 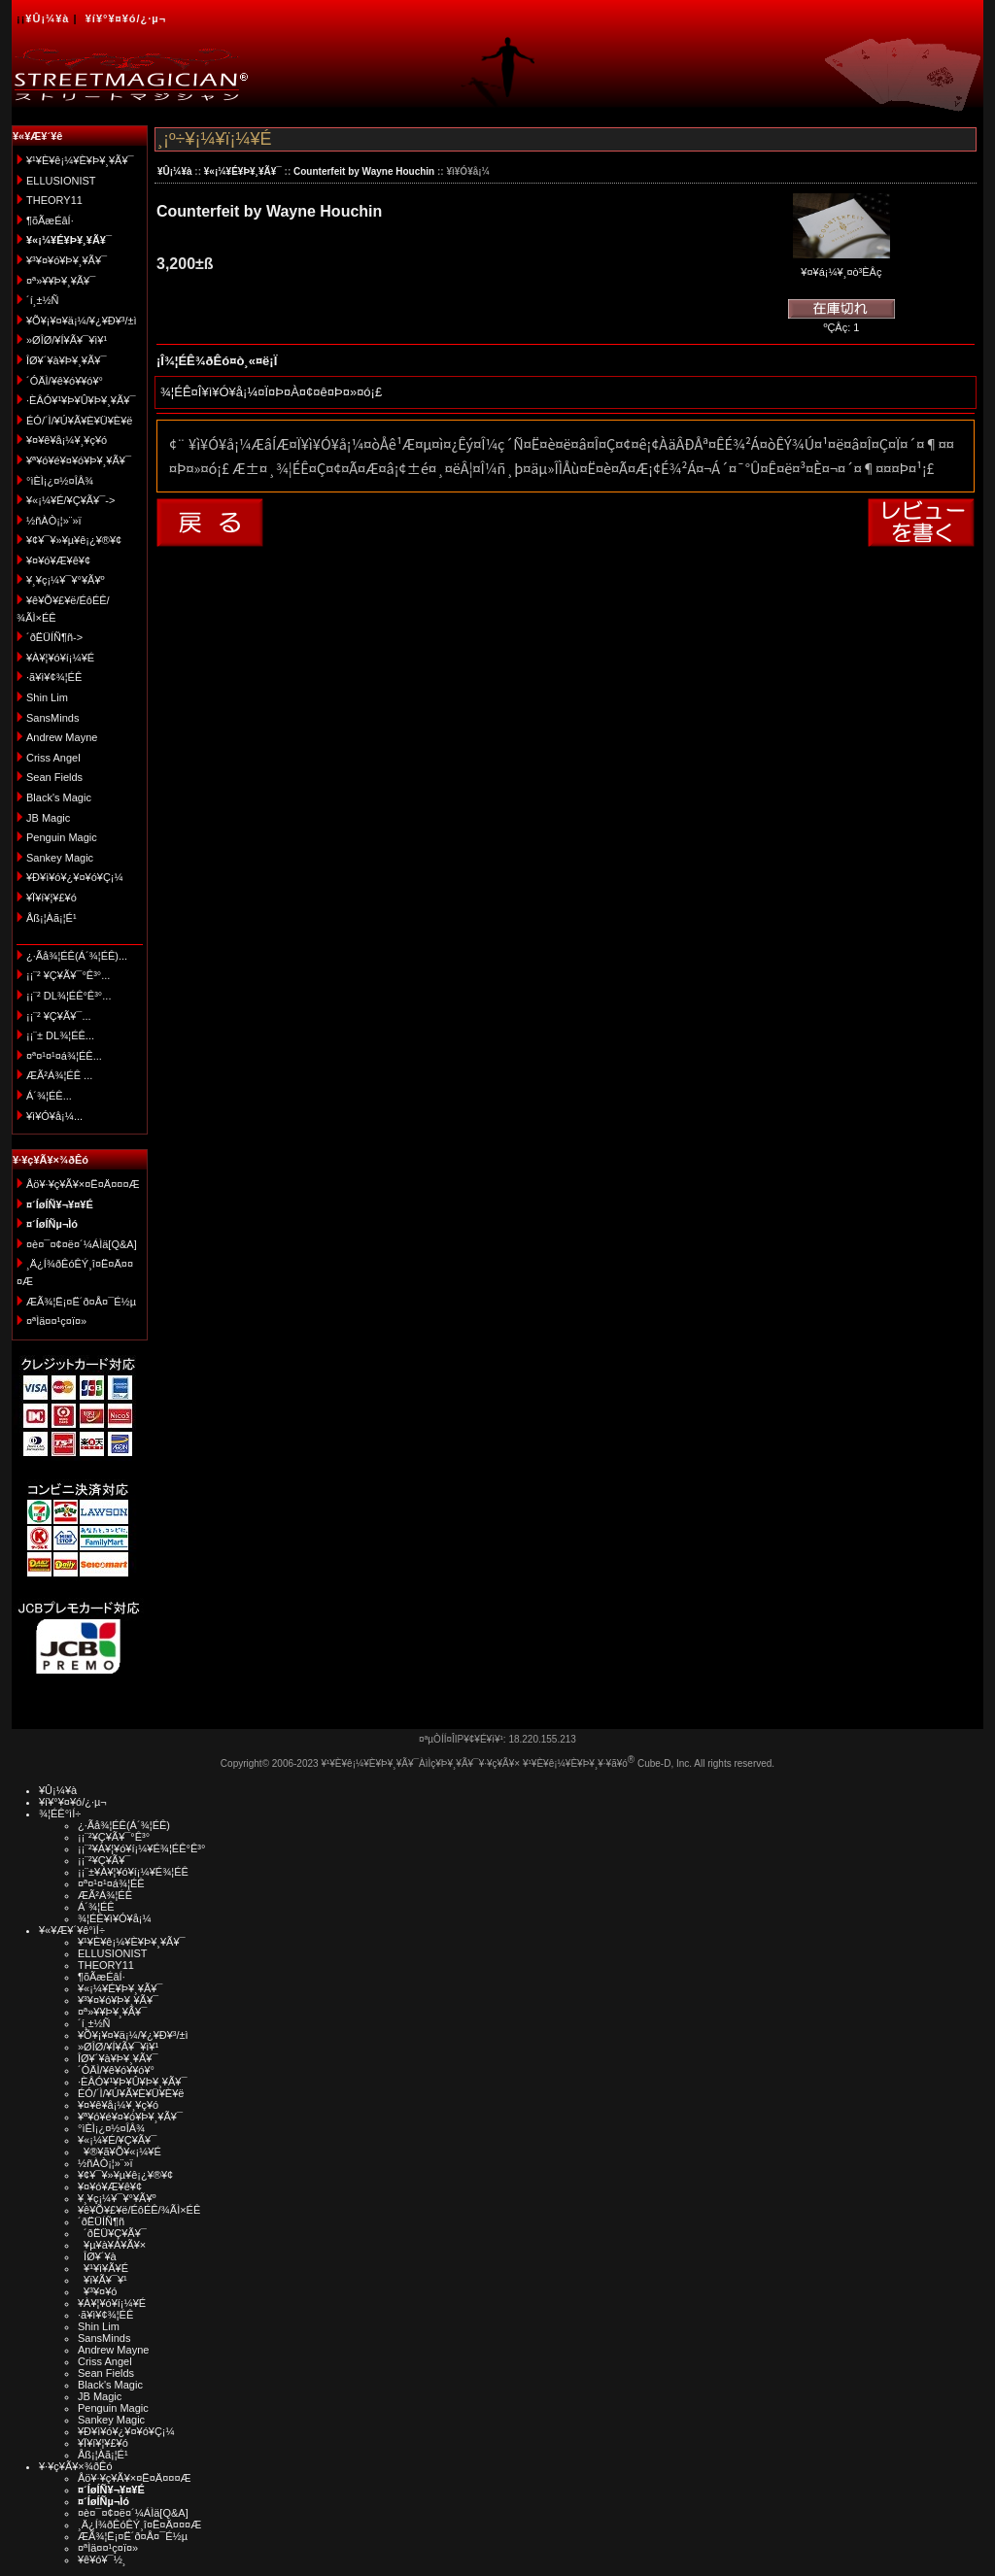 I want to click on Andrew Mayne, so click(x=61, y=737).